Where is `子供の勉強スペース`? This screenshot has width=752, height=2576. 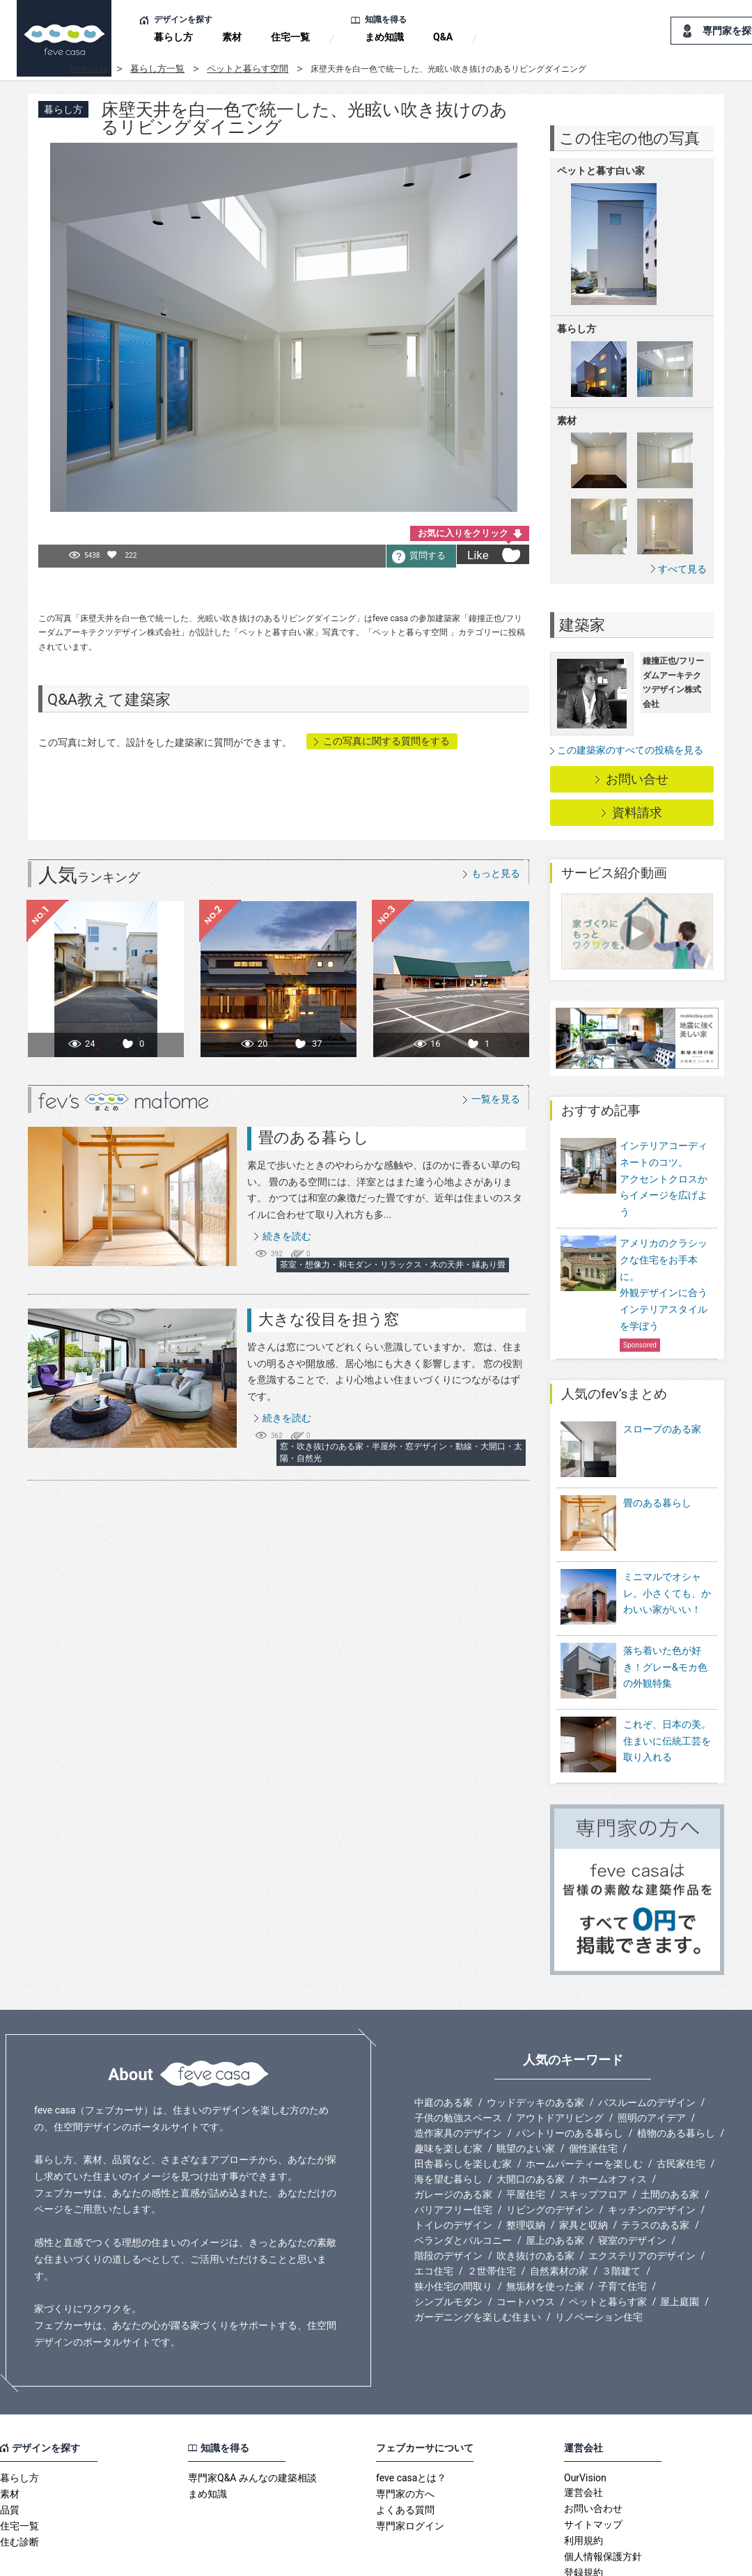 子供の勉強スペース is located at coordinates (458, 2053).